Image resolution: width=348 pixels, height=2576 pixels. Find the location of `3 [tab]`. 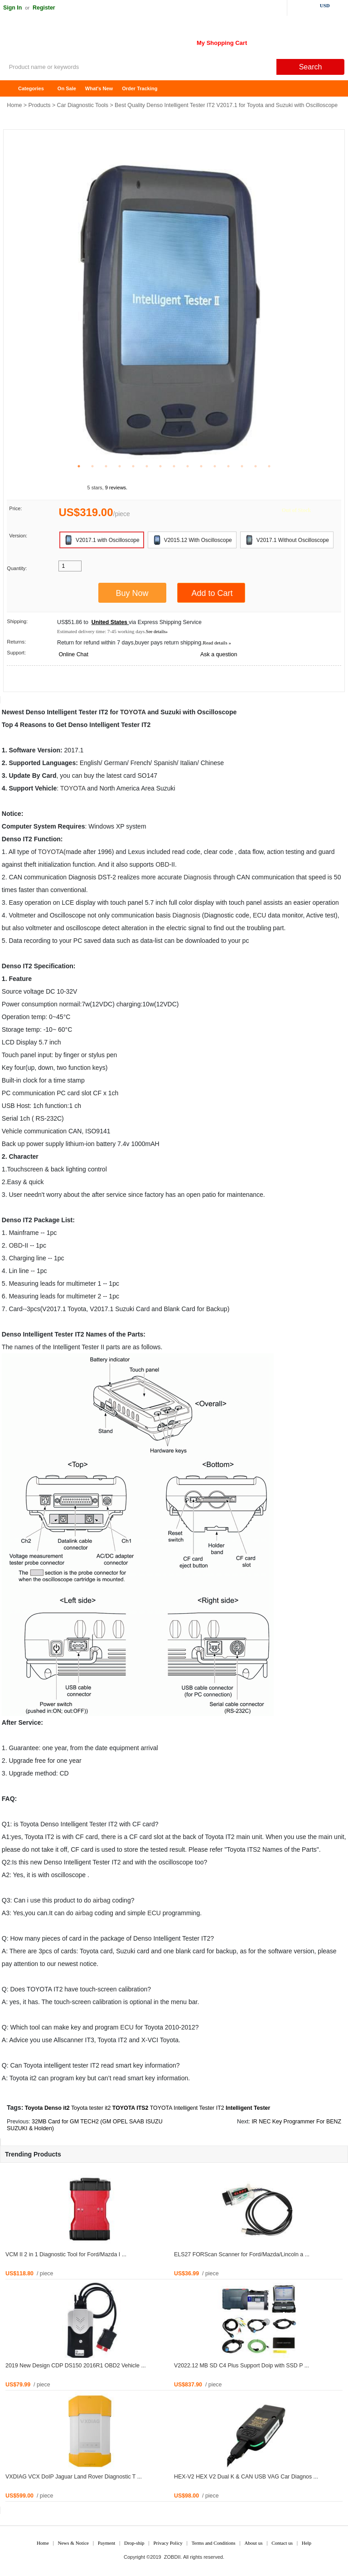

3 [tab] is located at coordinates (106, 466).